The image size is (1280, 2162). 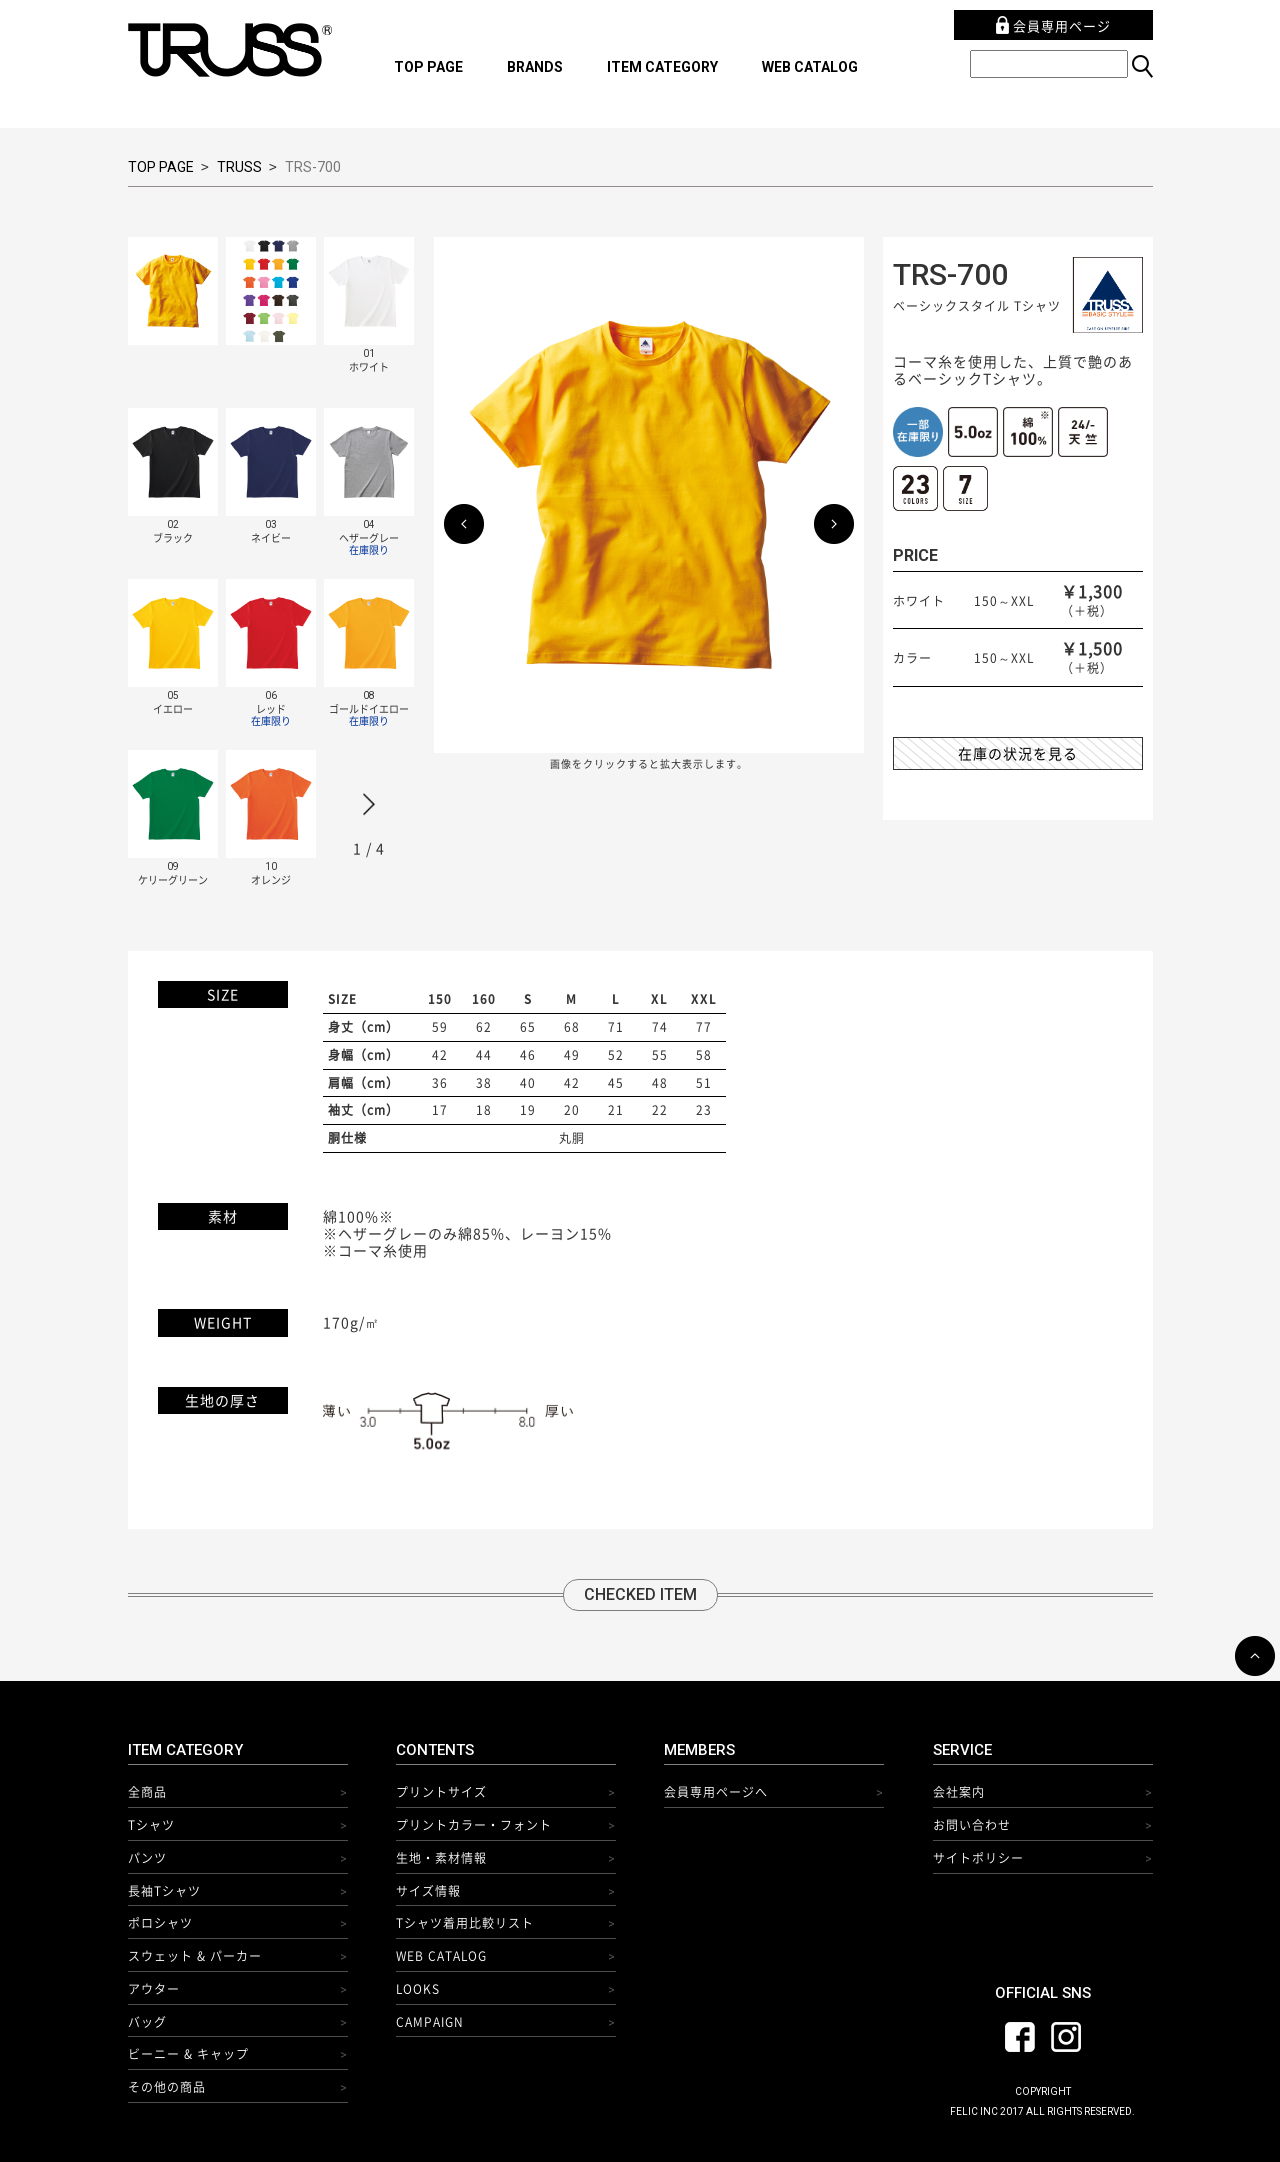 What do you see at coordinates (428, 67) in the screenshot?
I see `TOP PAGE` at bounding box center [428, 67].